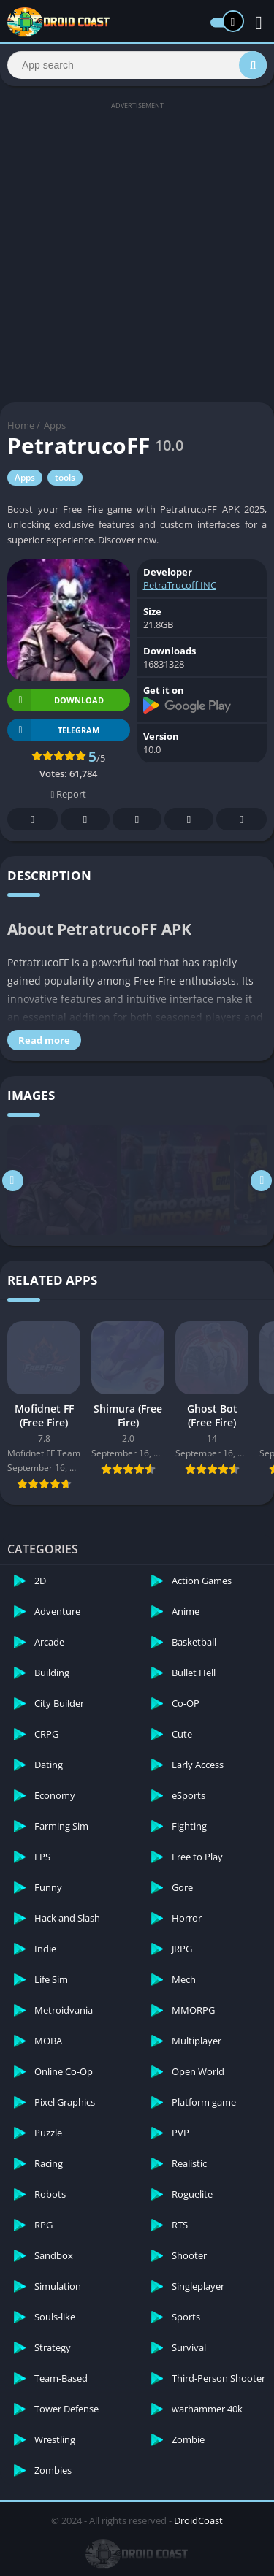  What do you see at coordinates (189, 820) in the screenshot?
I see `Telegram` at bounding box center [189, 820].